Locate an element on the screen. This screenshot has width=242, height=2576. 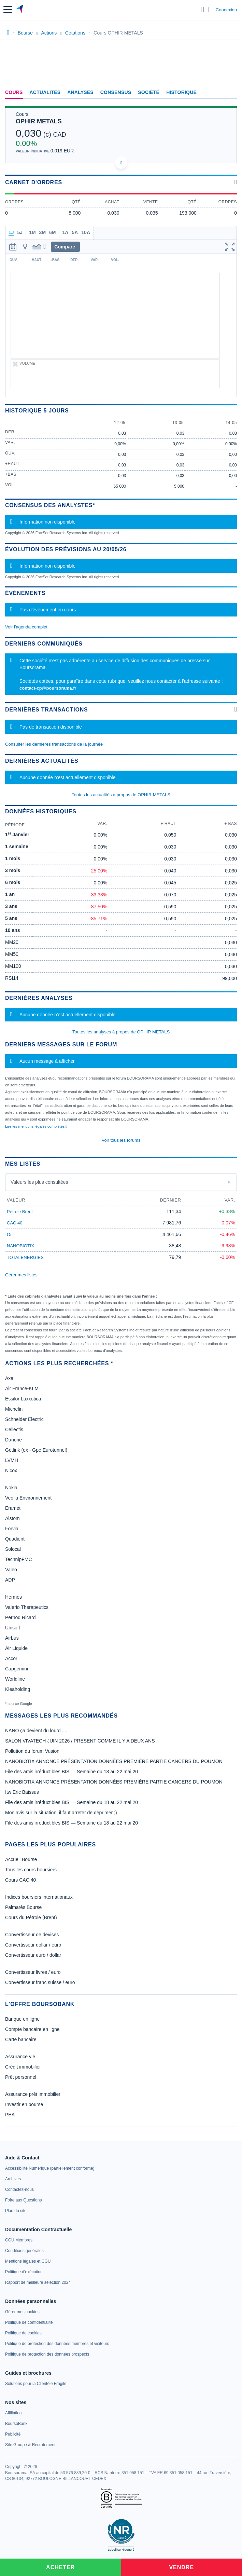
Schneider Electric is located at coordinates (24, 1419).